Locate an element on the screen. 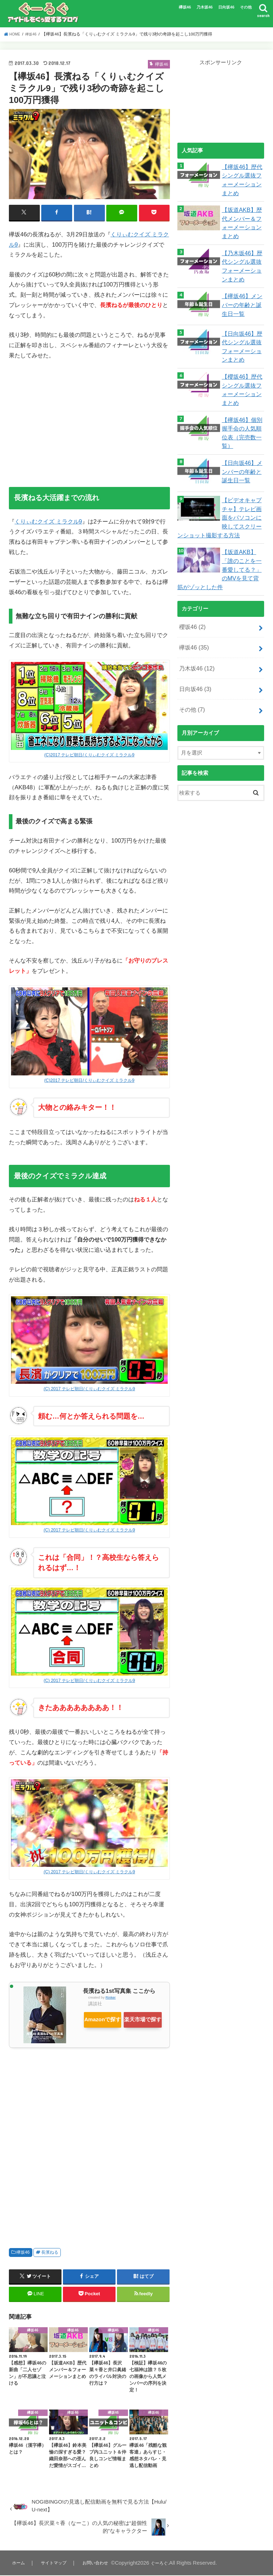 The width and height of the screenshot is (273, 2576). 【欅坂46】個別握手会の人気順位表（完売数一覧） is located at coordinates (241, 414).